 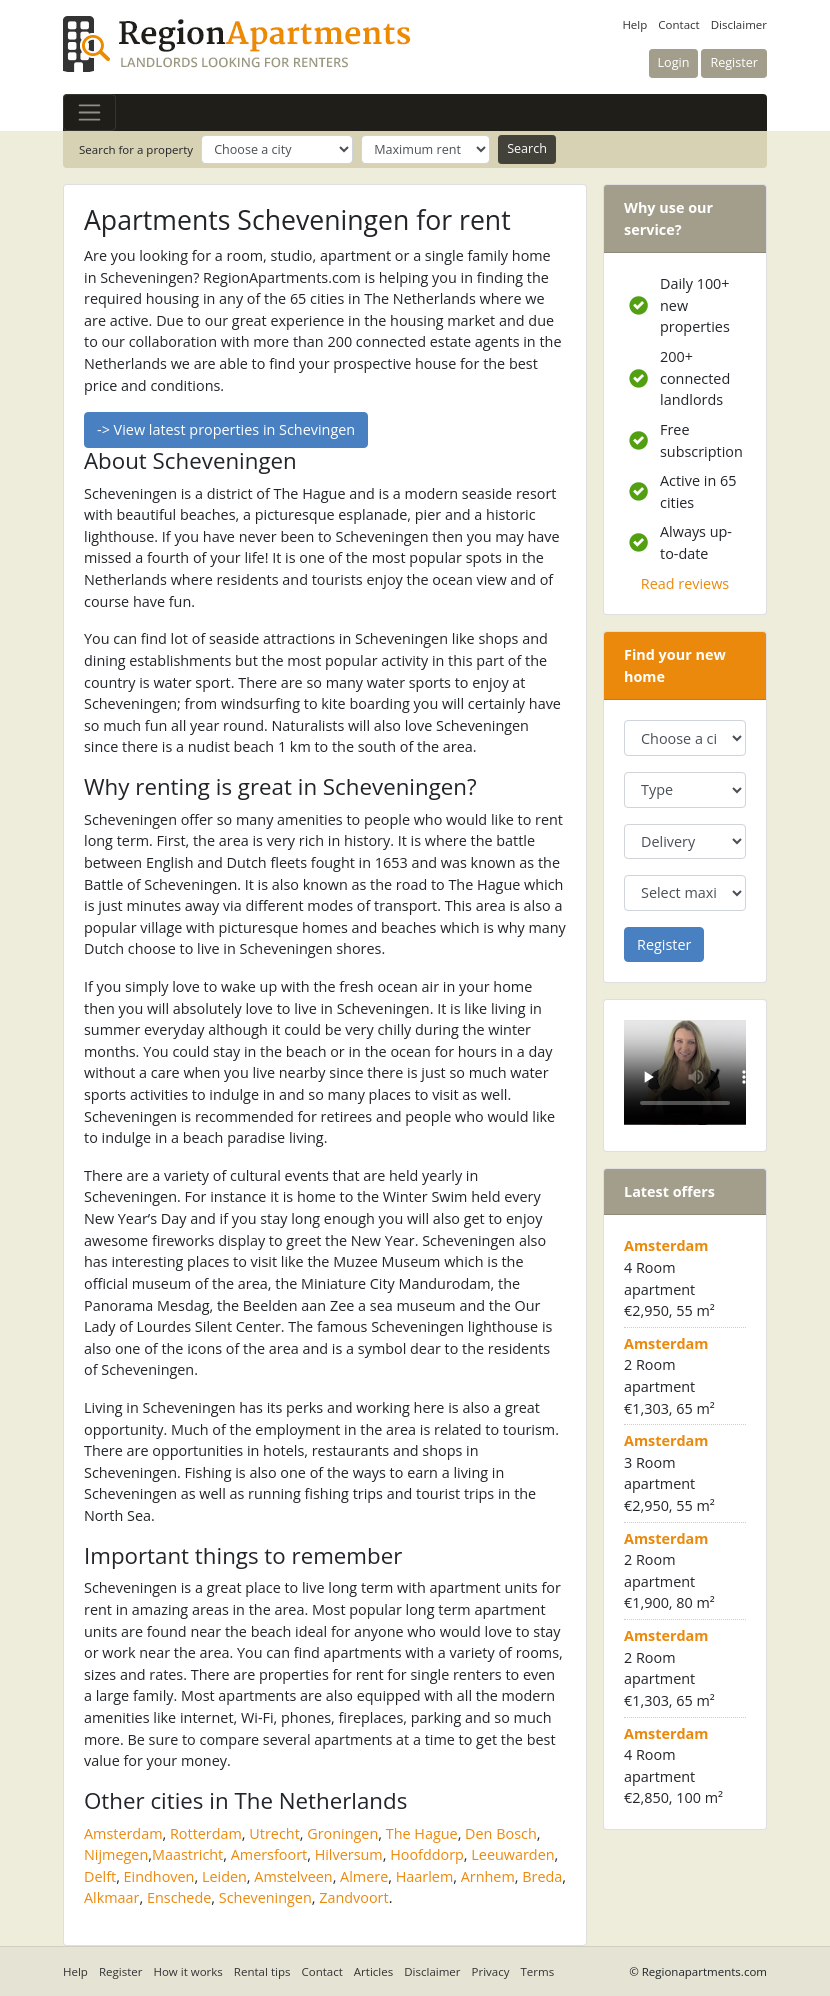 What do you see at coordinates (100, 1876) in the screenshot?
I see `Delft` at bounding box center [100, 1876].